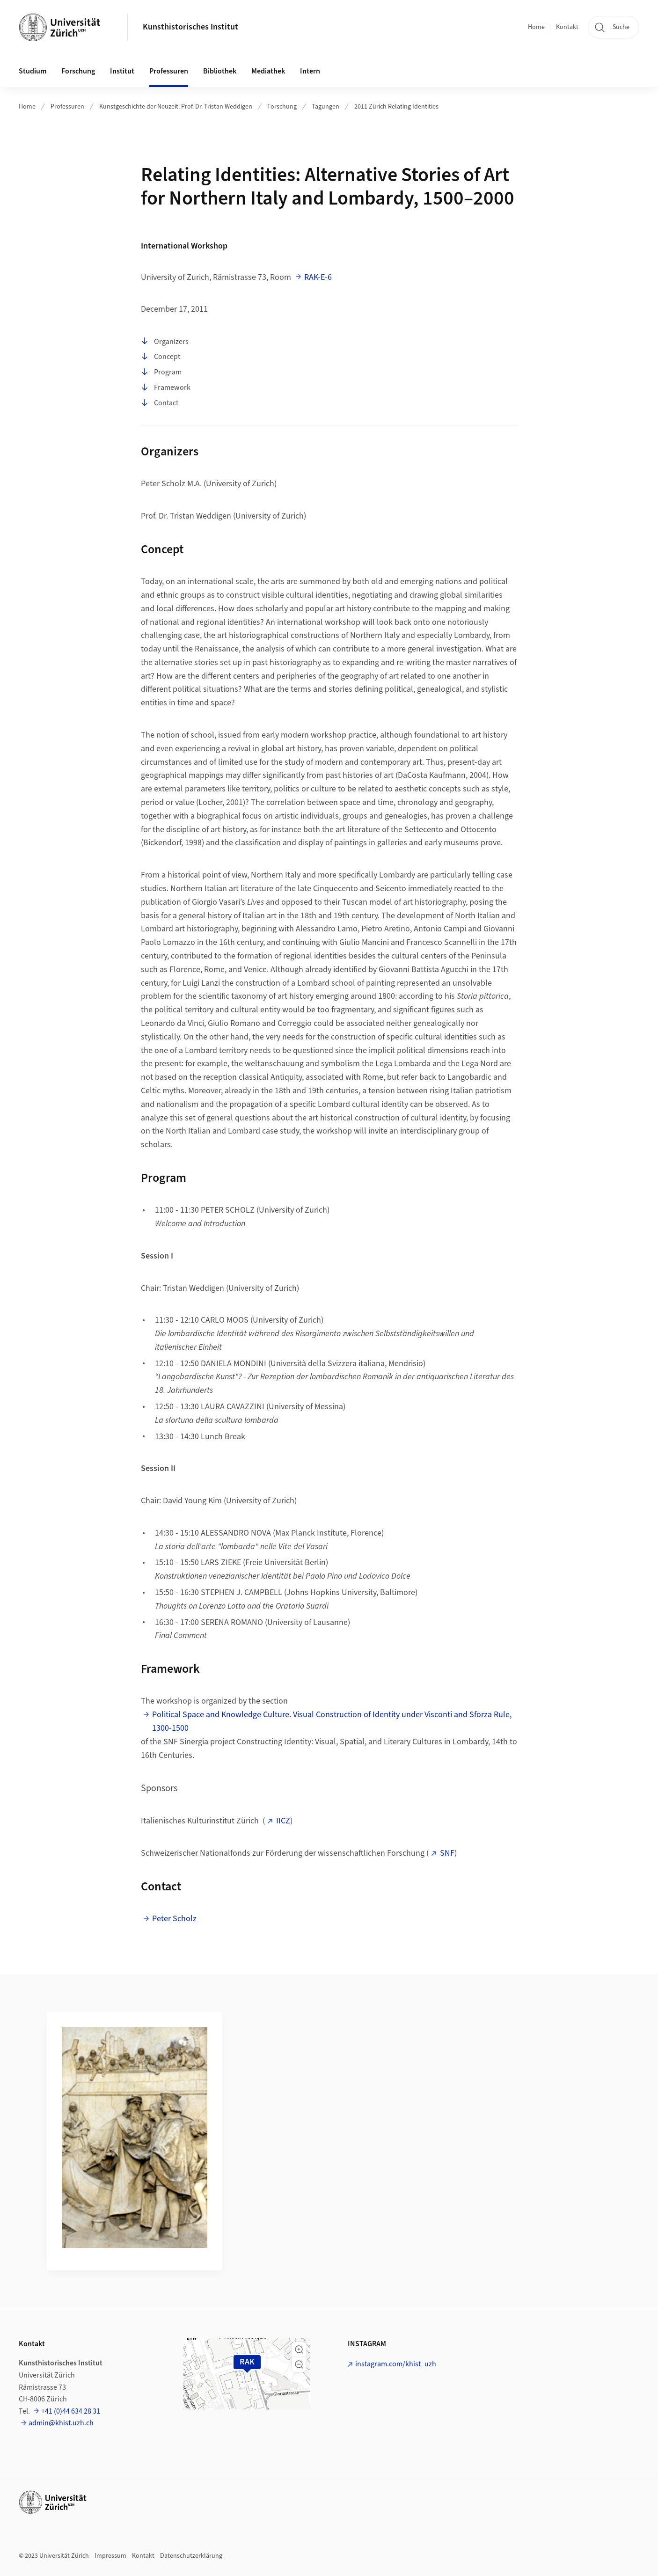 Image resolution: width=658 pixels, height=2576 pixels. What do you see at coordinates (175, 106) in the screenshot?
I see `Kunstgeschichte der Neuzeit: Prof. Dr. Tristan Weddigen` at bounding box center [175, 106].